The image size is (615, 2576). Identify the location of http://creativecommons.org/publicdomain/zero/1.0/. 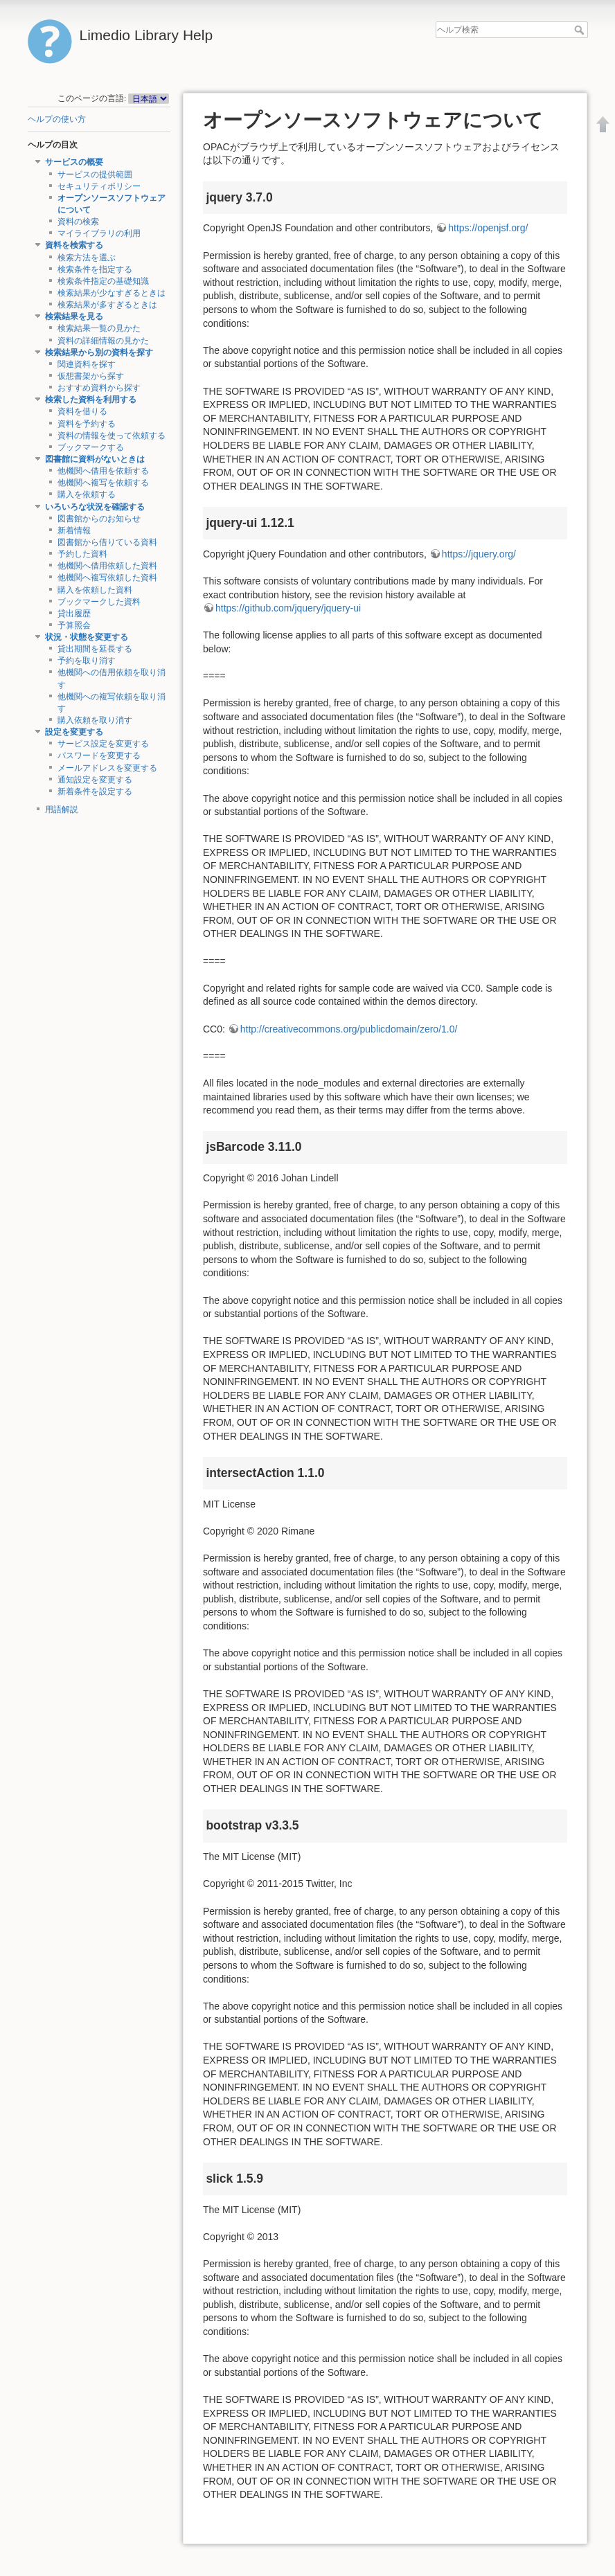
(349, 1029).